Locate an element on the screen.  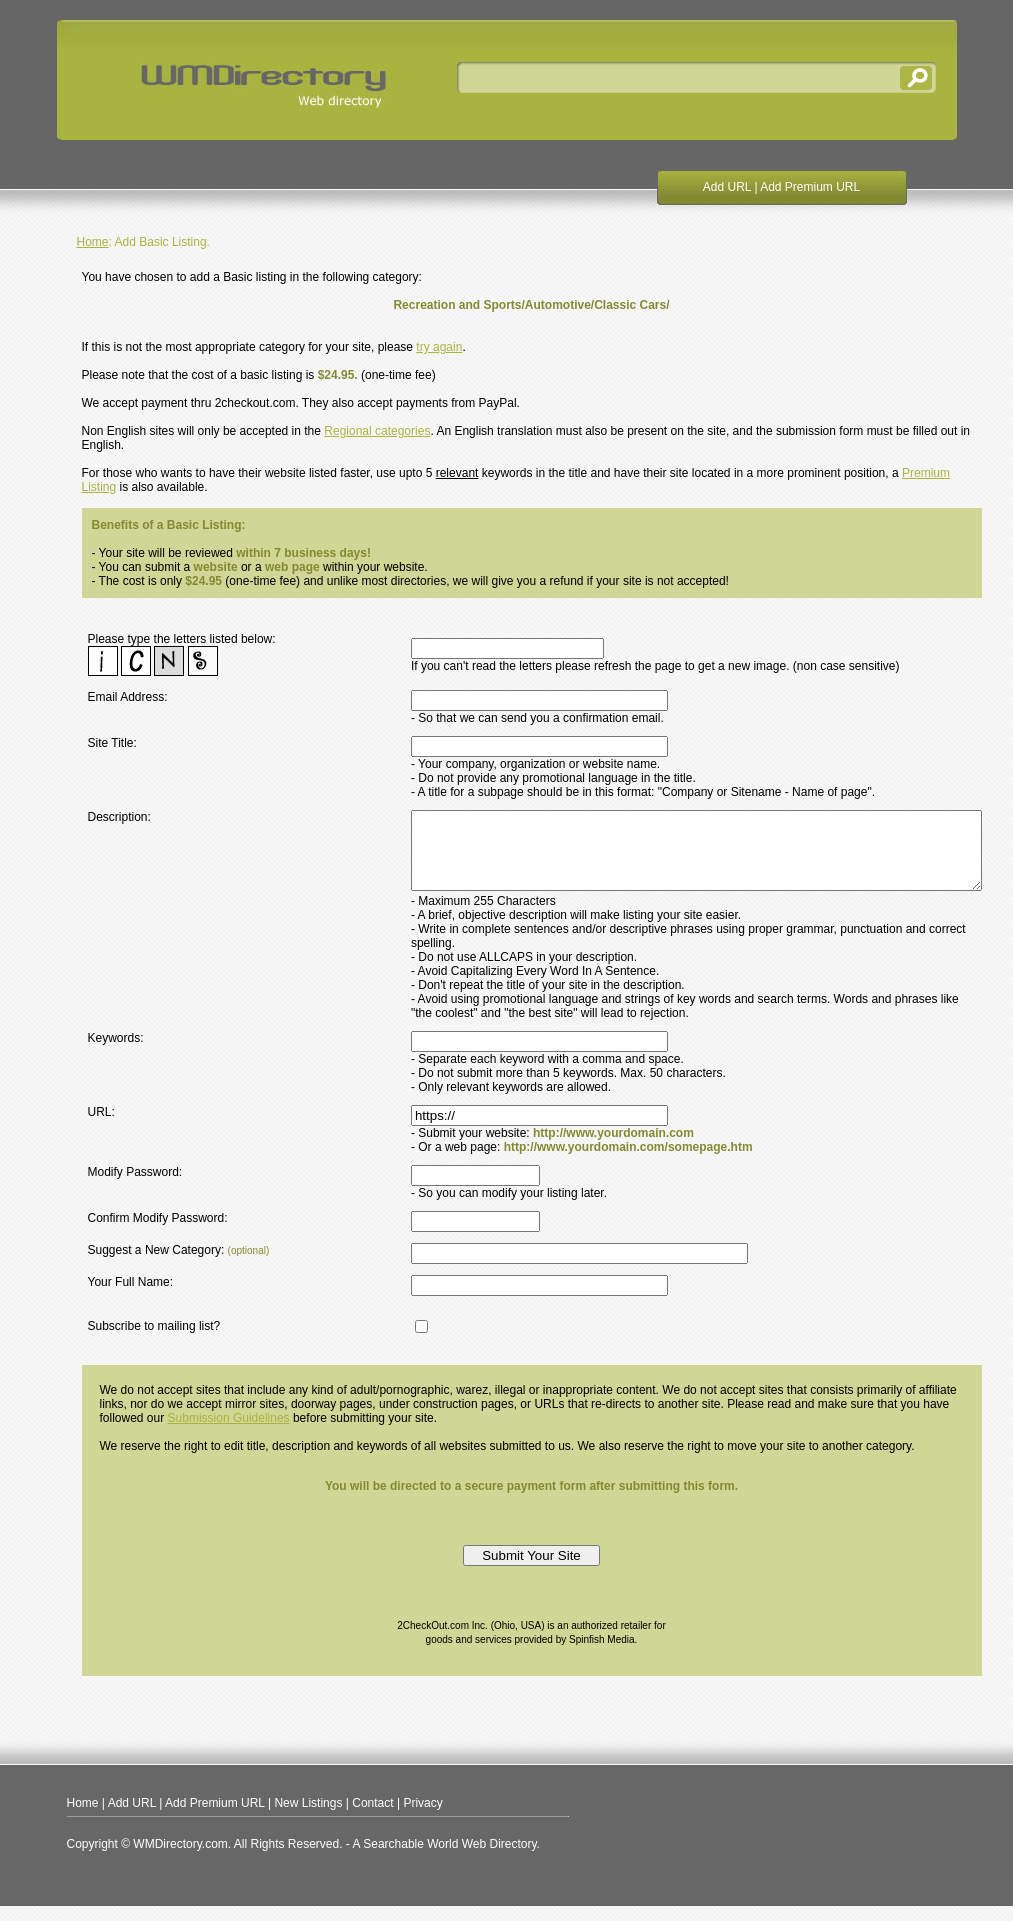
Add Premium URL is located at coordinates (810, 187).